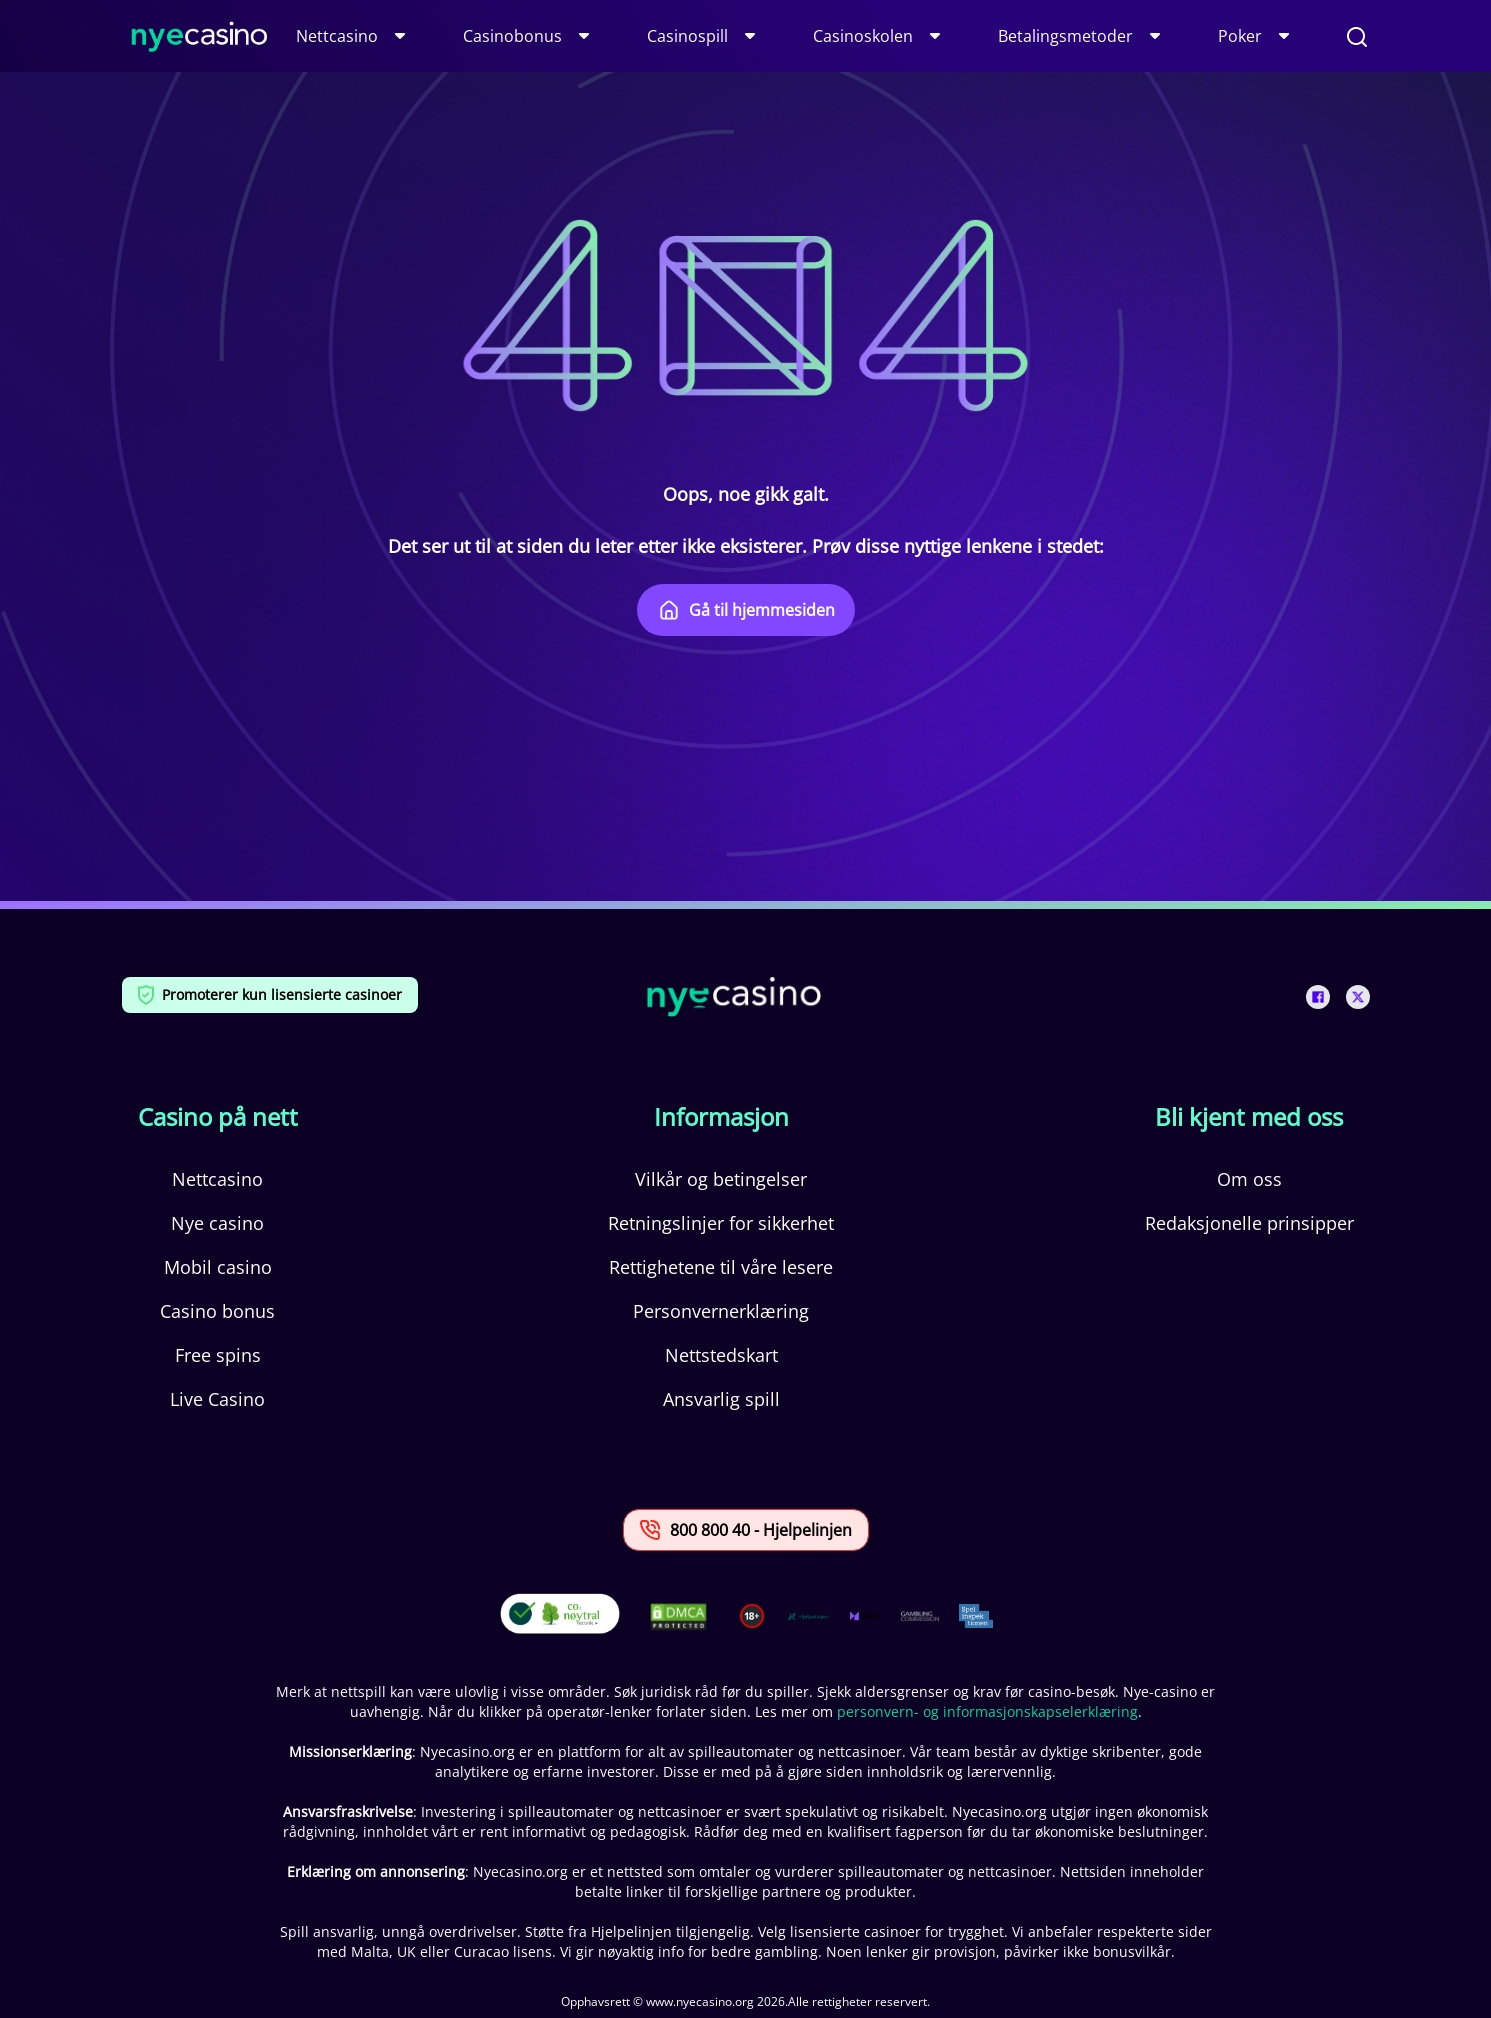 This screenshot has height=2018, width=1491. What do you see at coordinates (217, 1223) in the screenshot?
I see `Nye casino` at bounding box center [217, 1223].